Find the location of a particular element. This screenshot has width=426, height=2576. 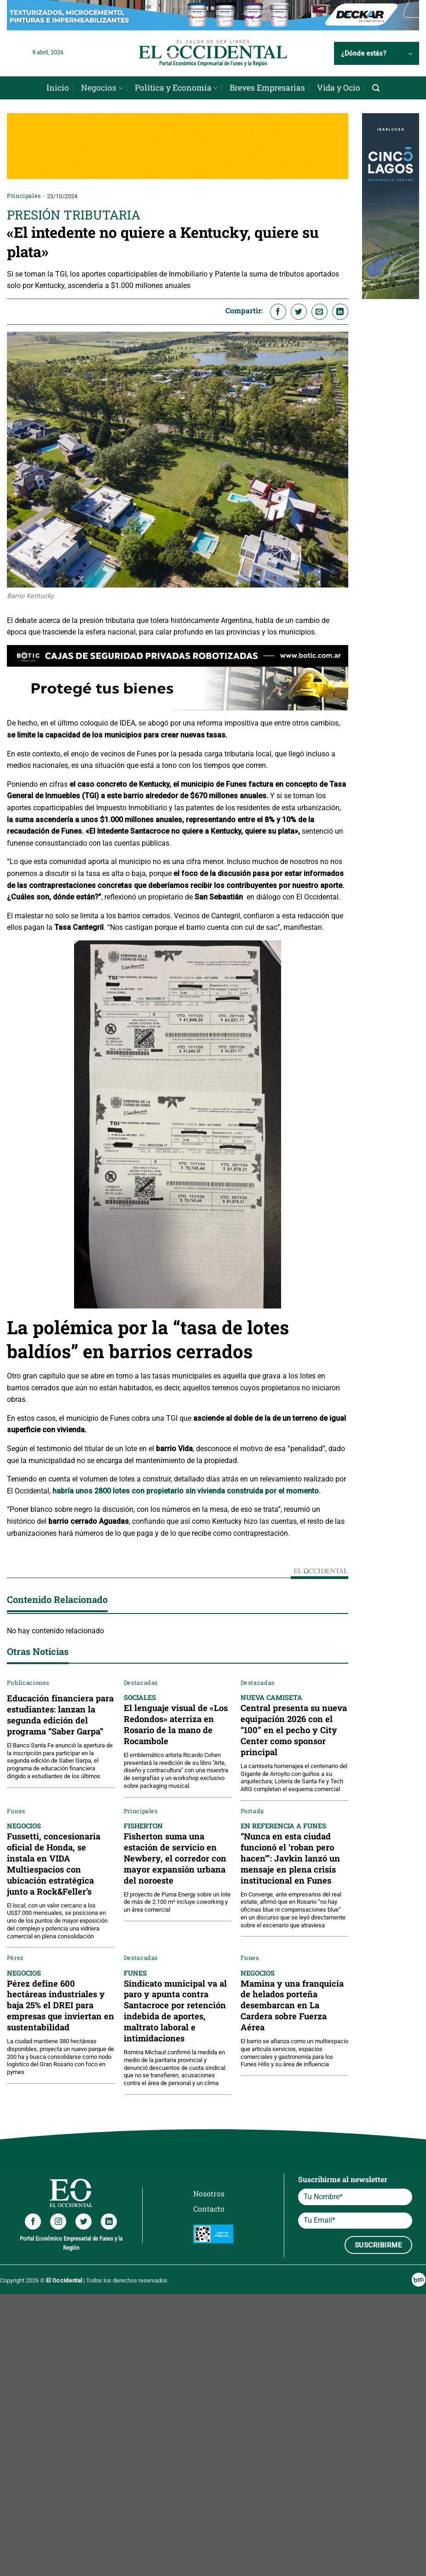

[Compartir en Facebook] is located at coordinates (278, 312).